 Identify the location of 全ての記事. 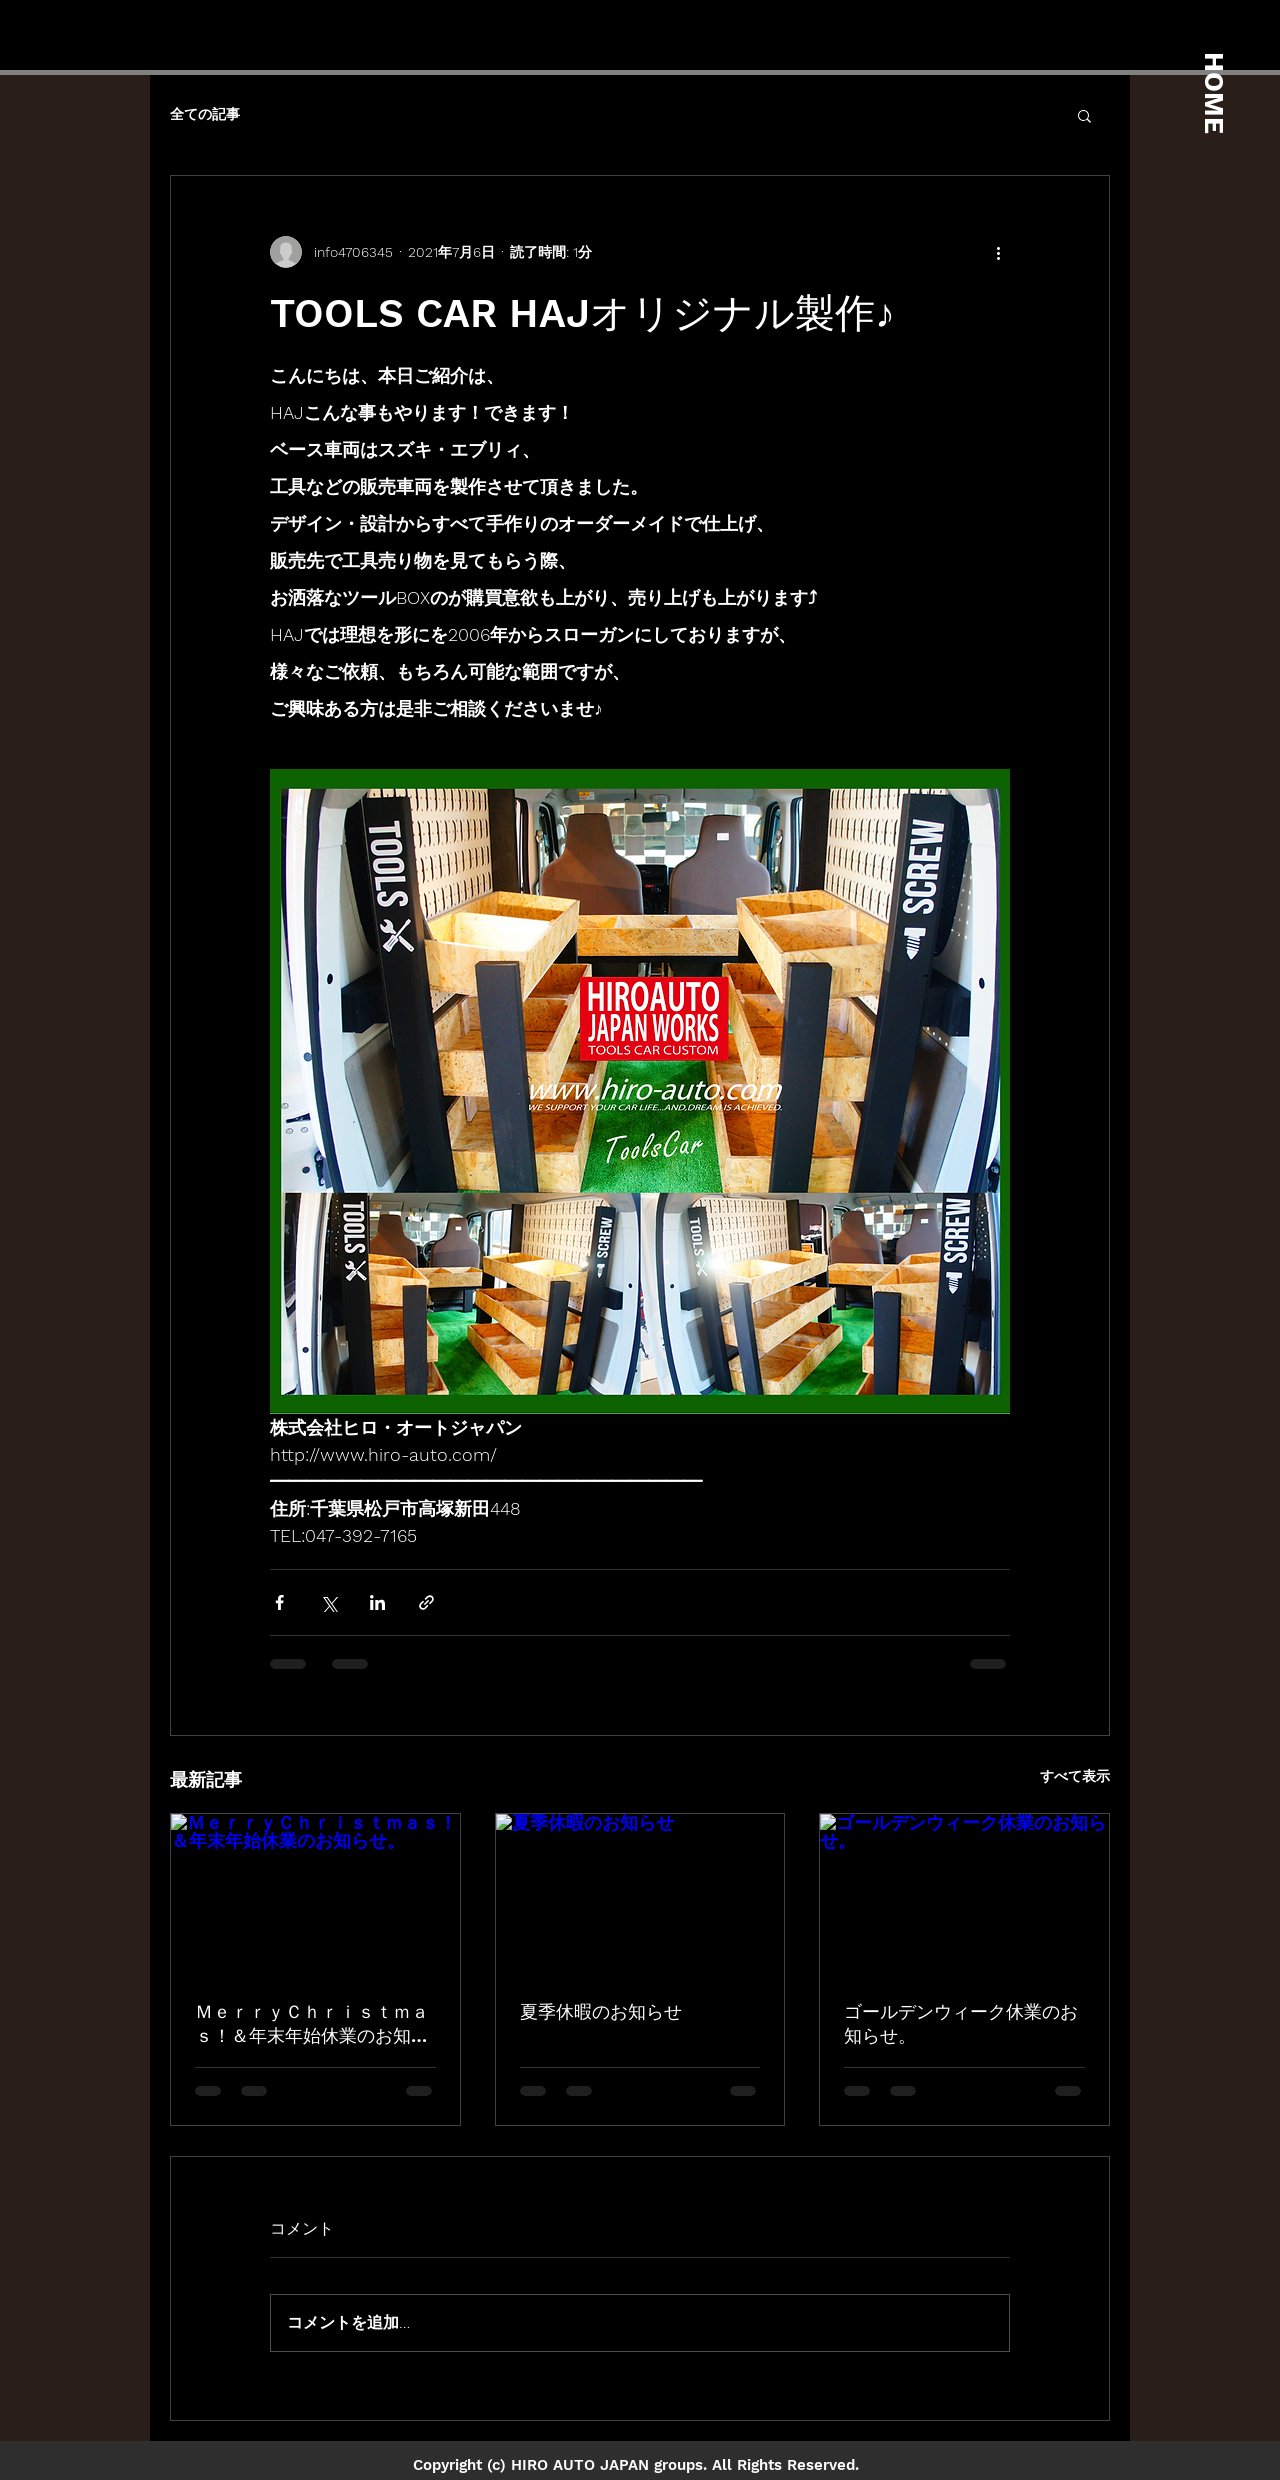
(205, 114).